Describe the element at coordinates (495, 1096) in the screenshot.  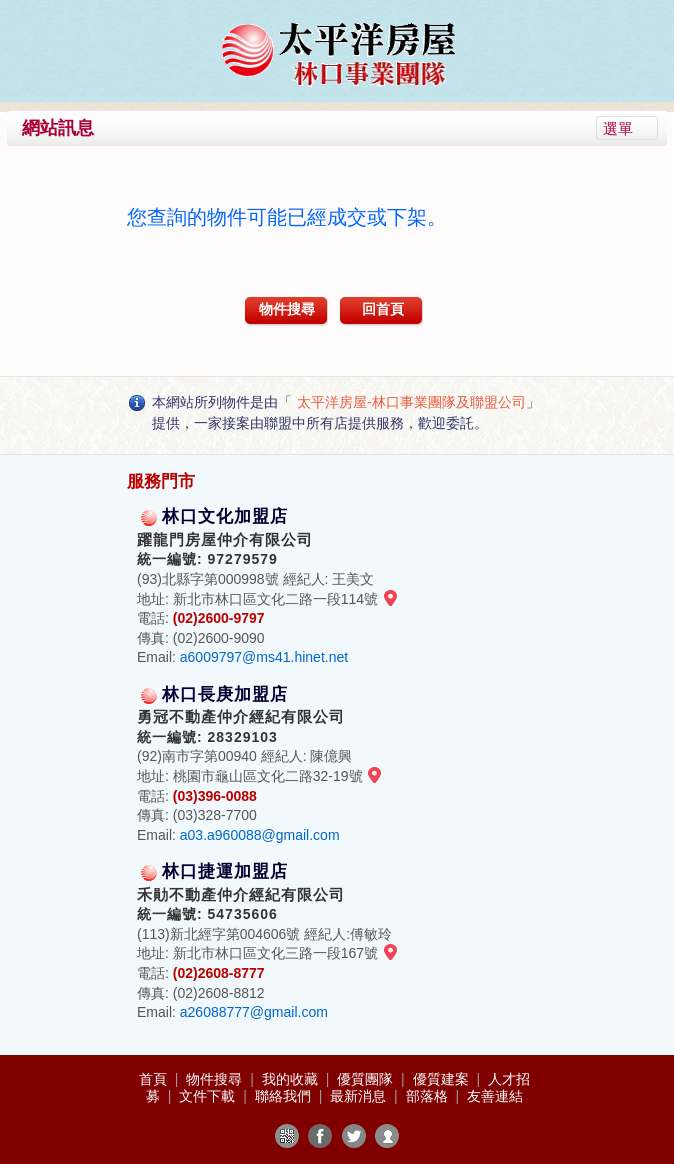
I see `友善連結` at that location.